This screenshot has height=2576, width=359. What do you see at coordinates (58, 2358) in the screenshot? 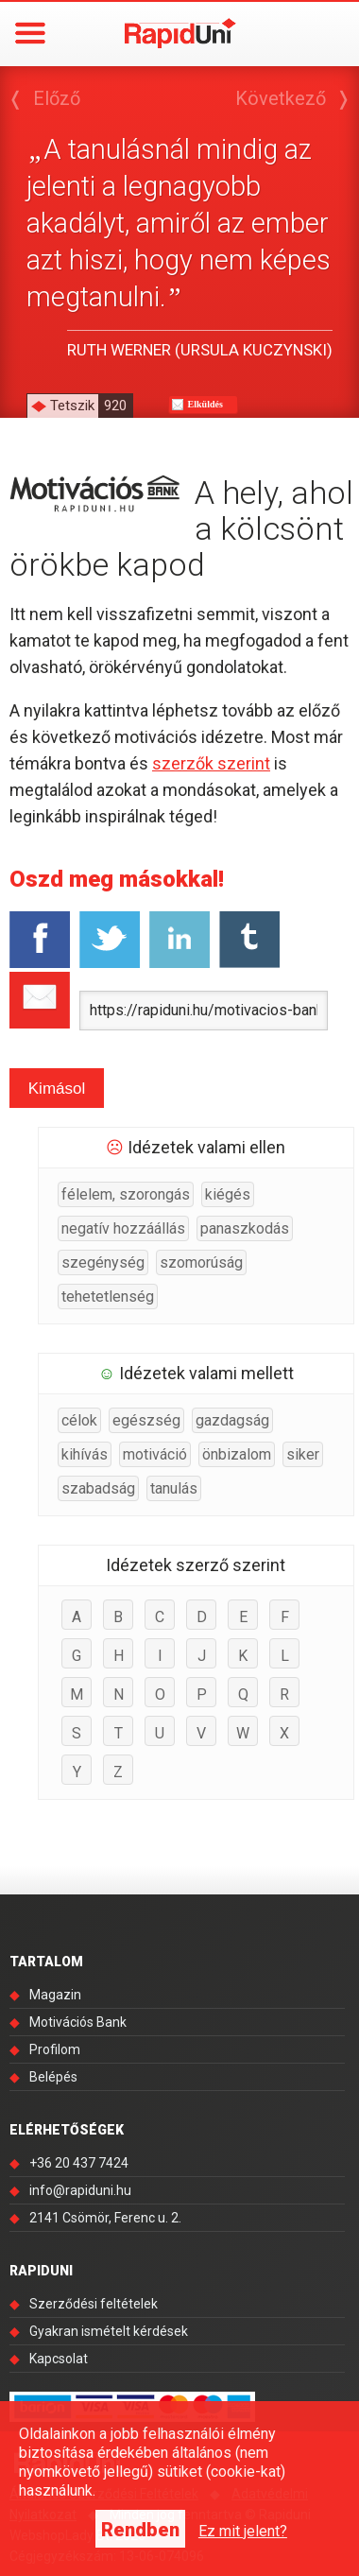
I see `Kapcsolat` at bounding box center [58, 2358].